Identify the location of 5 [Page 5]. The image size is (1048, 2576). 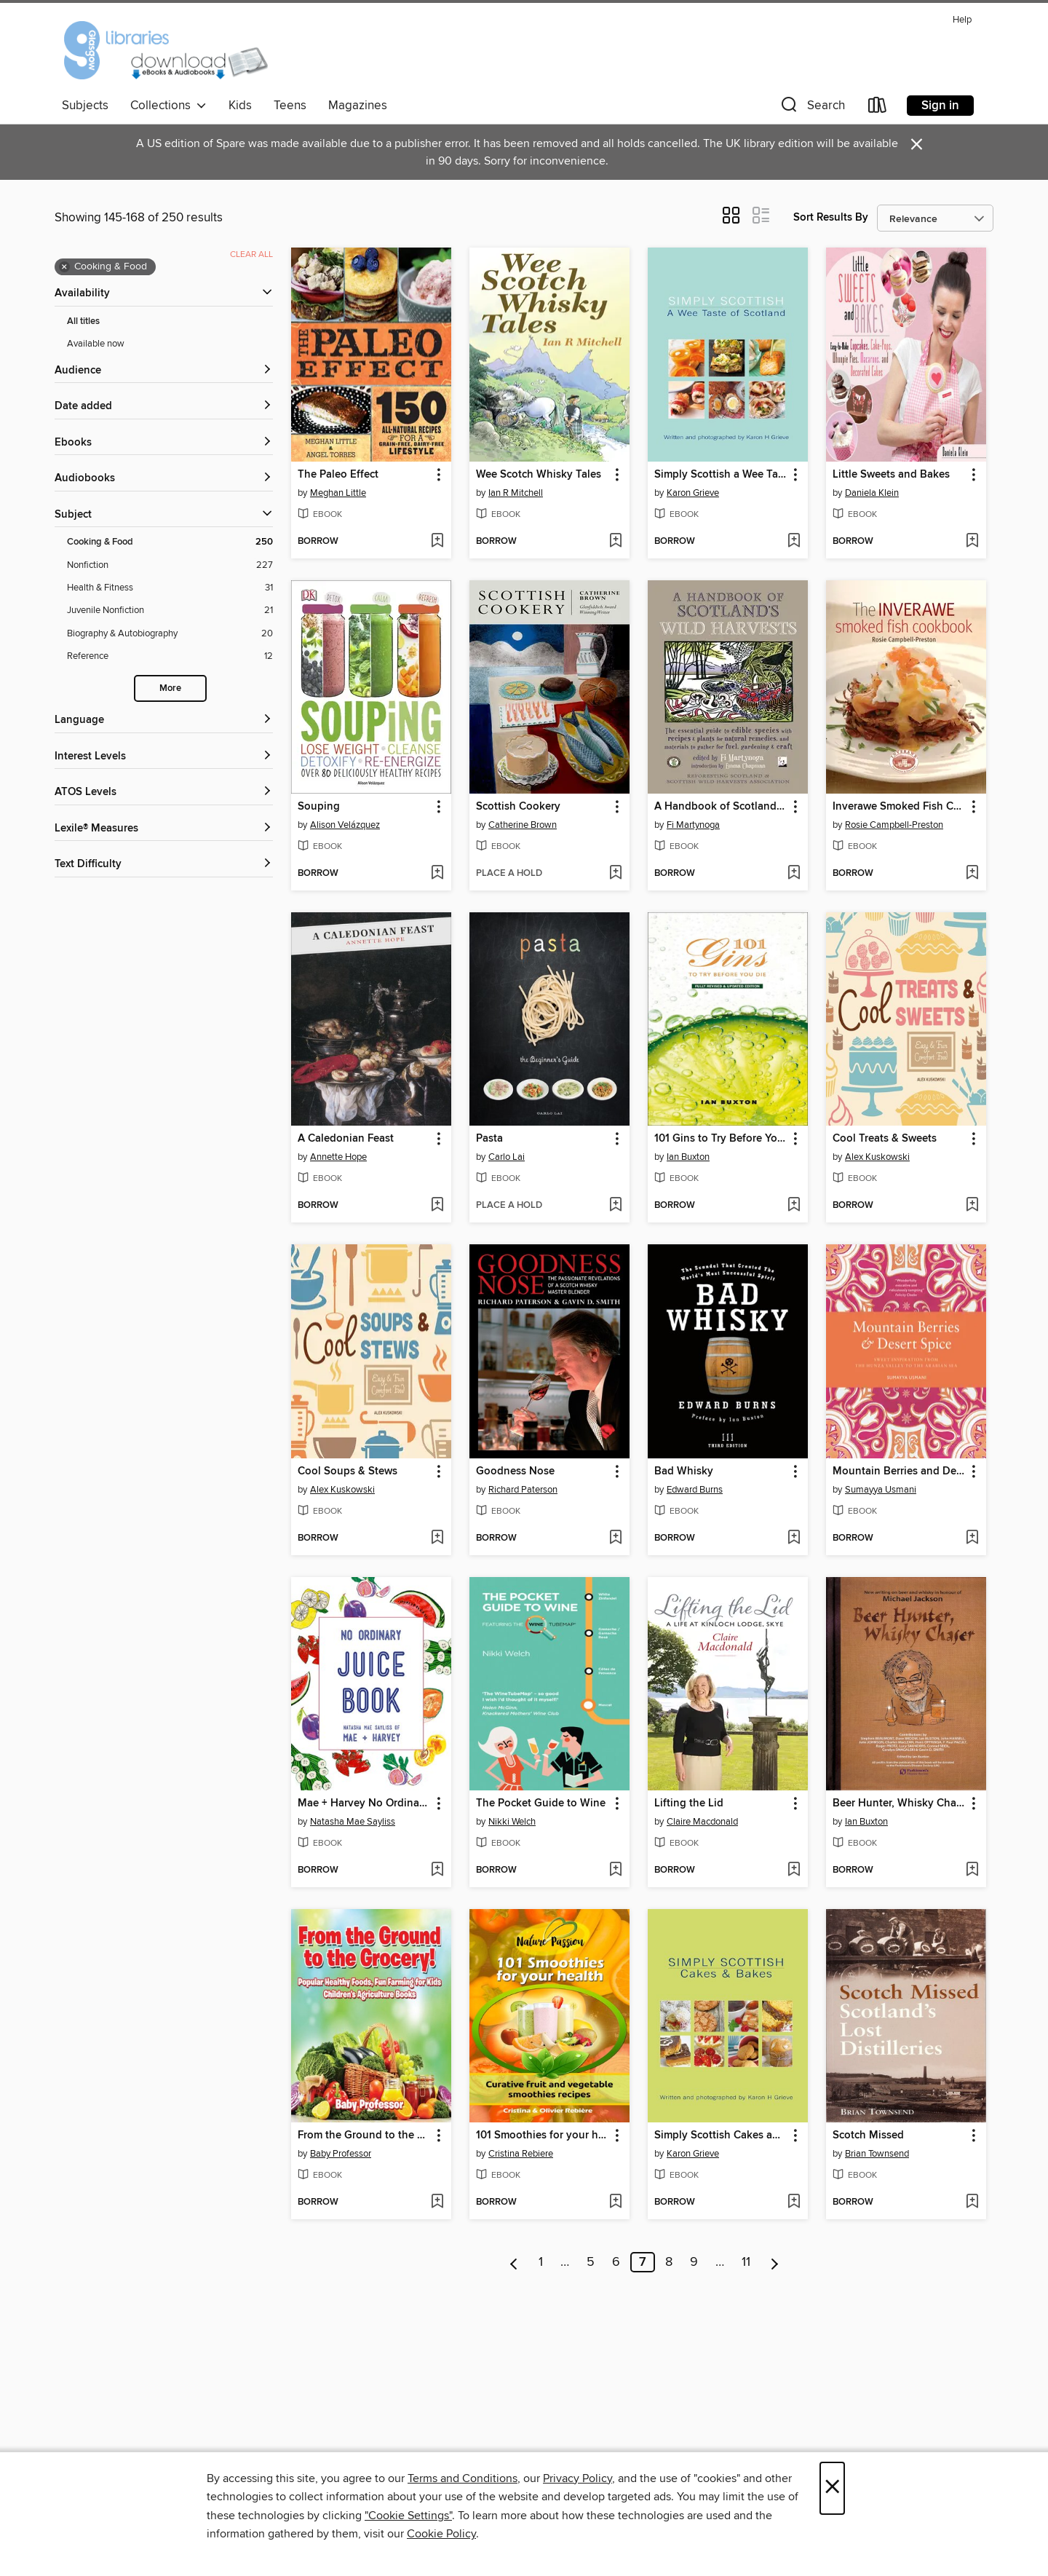
(591, 2262).